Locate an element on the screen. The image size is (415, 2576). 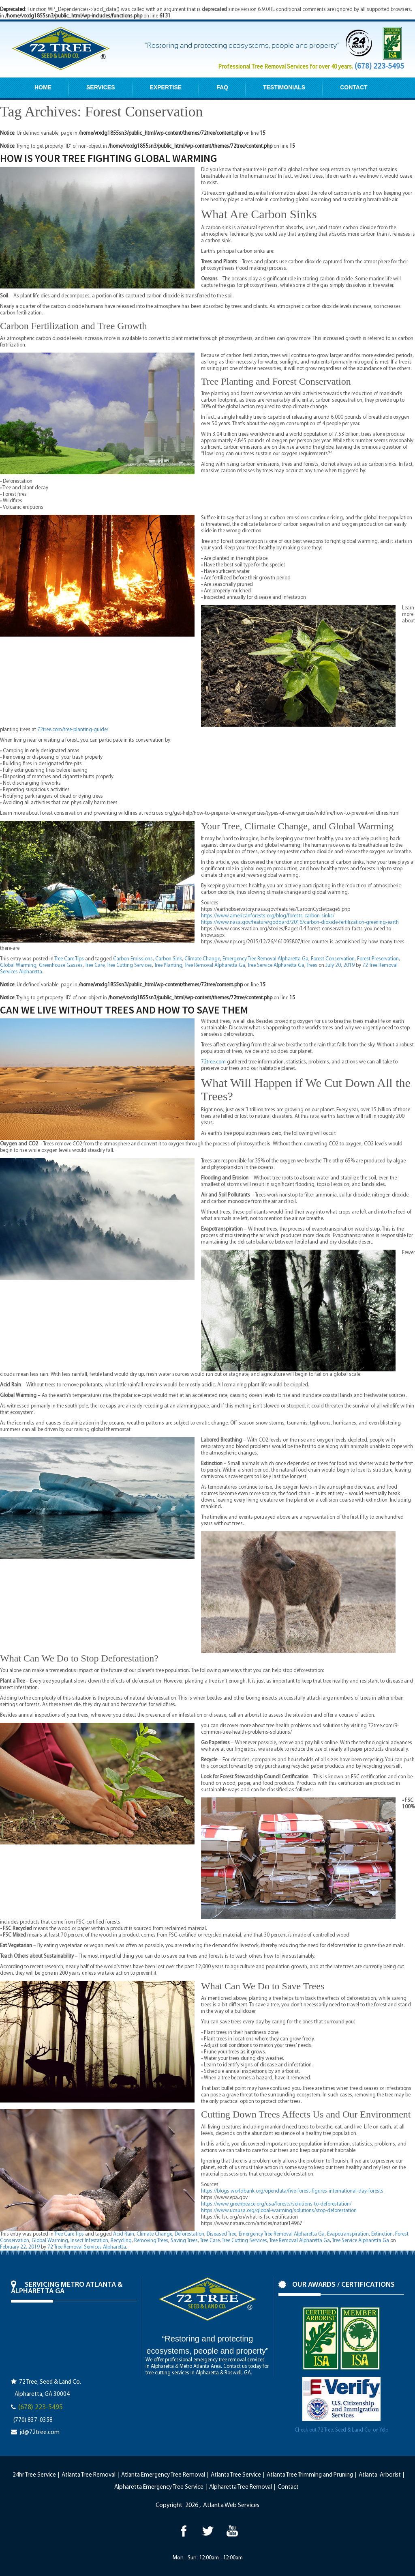
Deforestation is located at coordinates (189, 2234).